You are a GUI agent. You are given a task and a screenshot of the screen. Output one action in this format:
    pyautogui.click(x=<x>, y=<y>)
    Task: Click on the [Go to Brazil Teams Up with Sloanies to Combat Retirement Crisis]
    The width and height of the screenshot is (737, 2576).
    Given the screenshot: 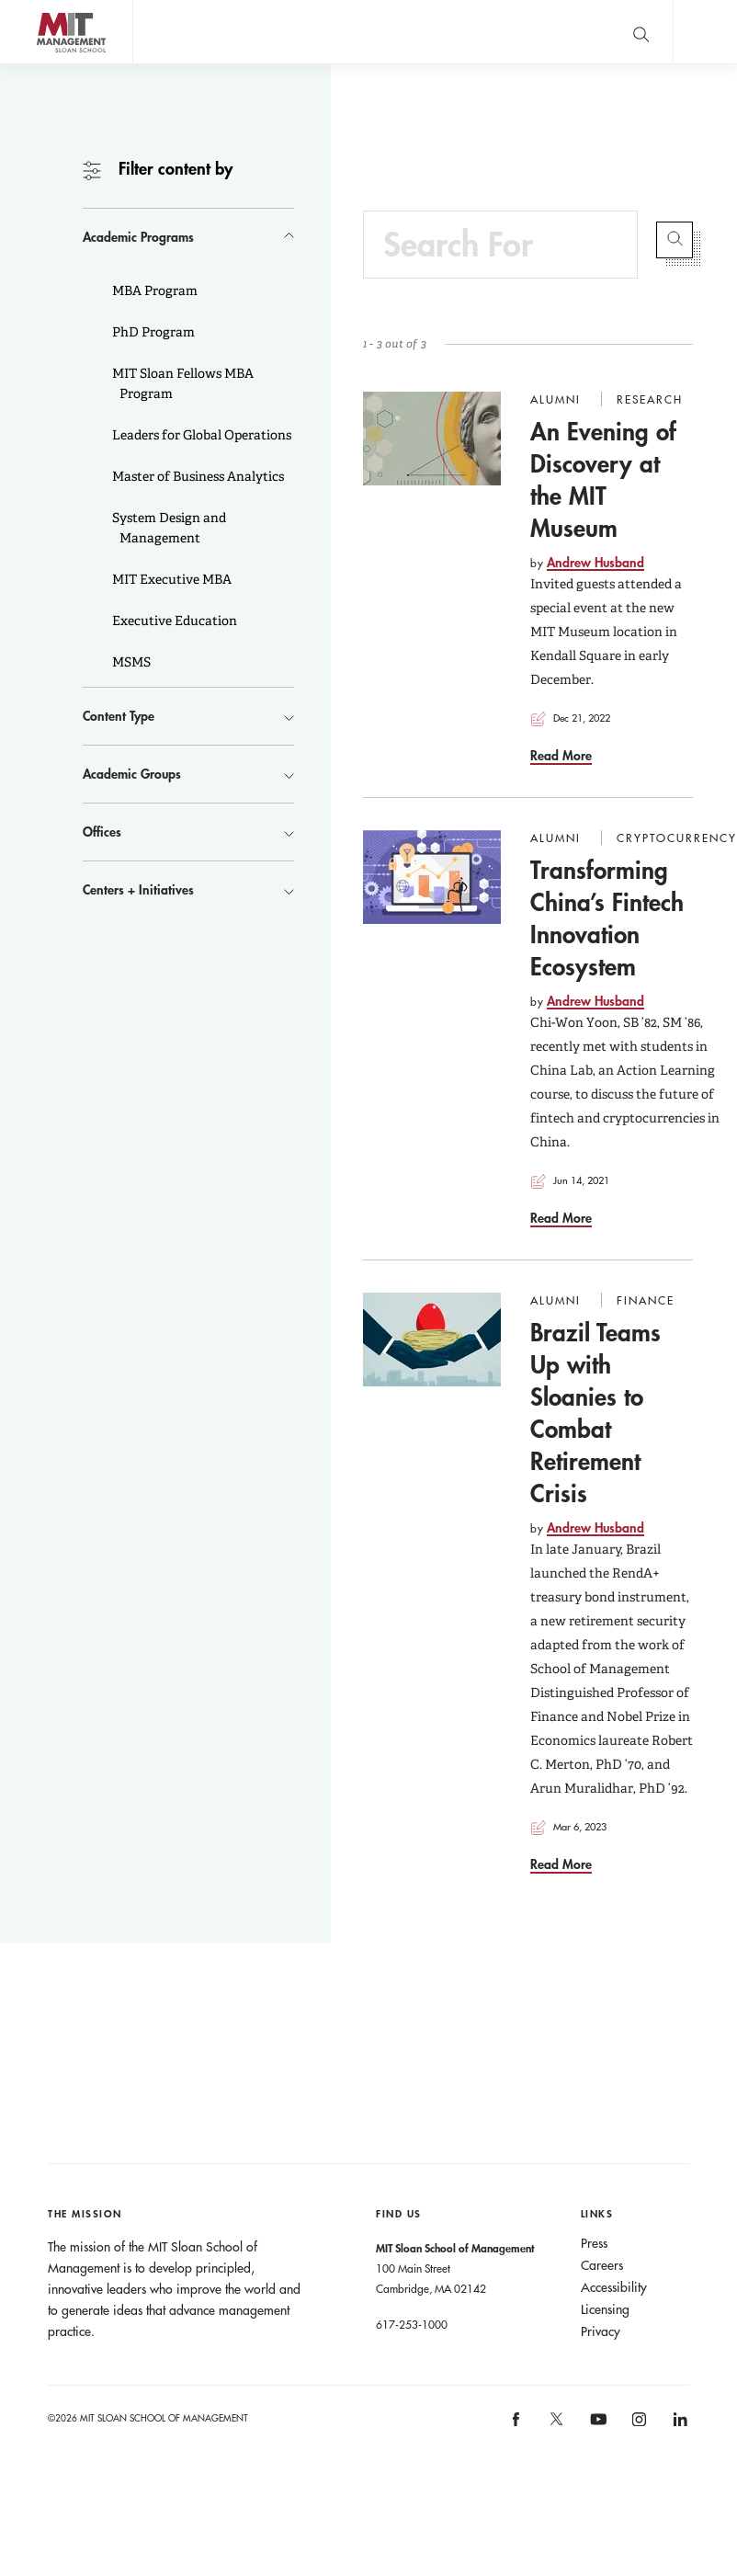 What is the action you would take?
    pyautogui.click(x=432, y=1339)
    